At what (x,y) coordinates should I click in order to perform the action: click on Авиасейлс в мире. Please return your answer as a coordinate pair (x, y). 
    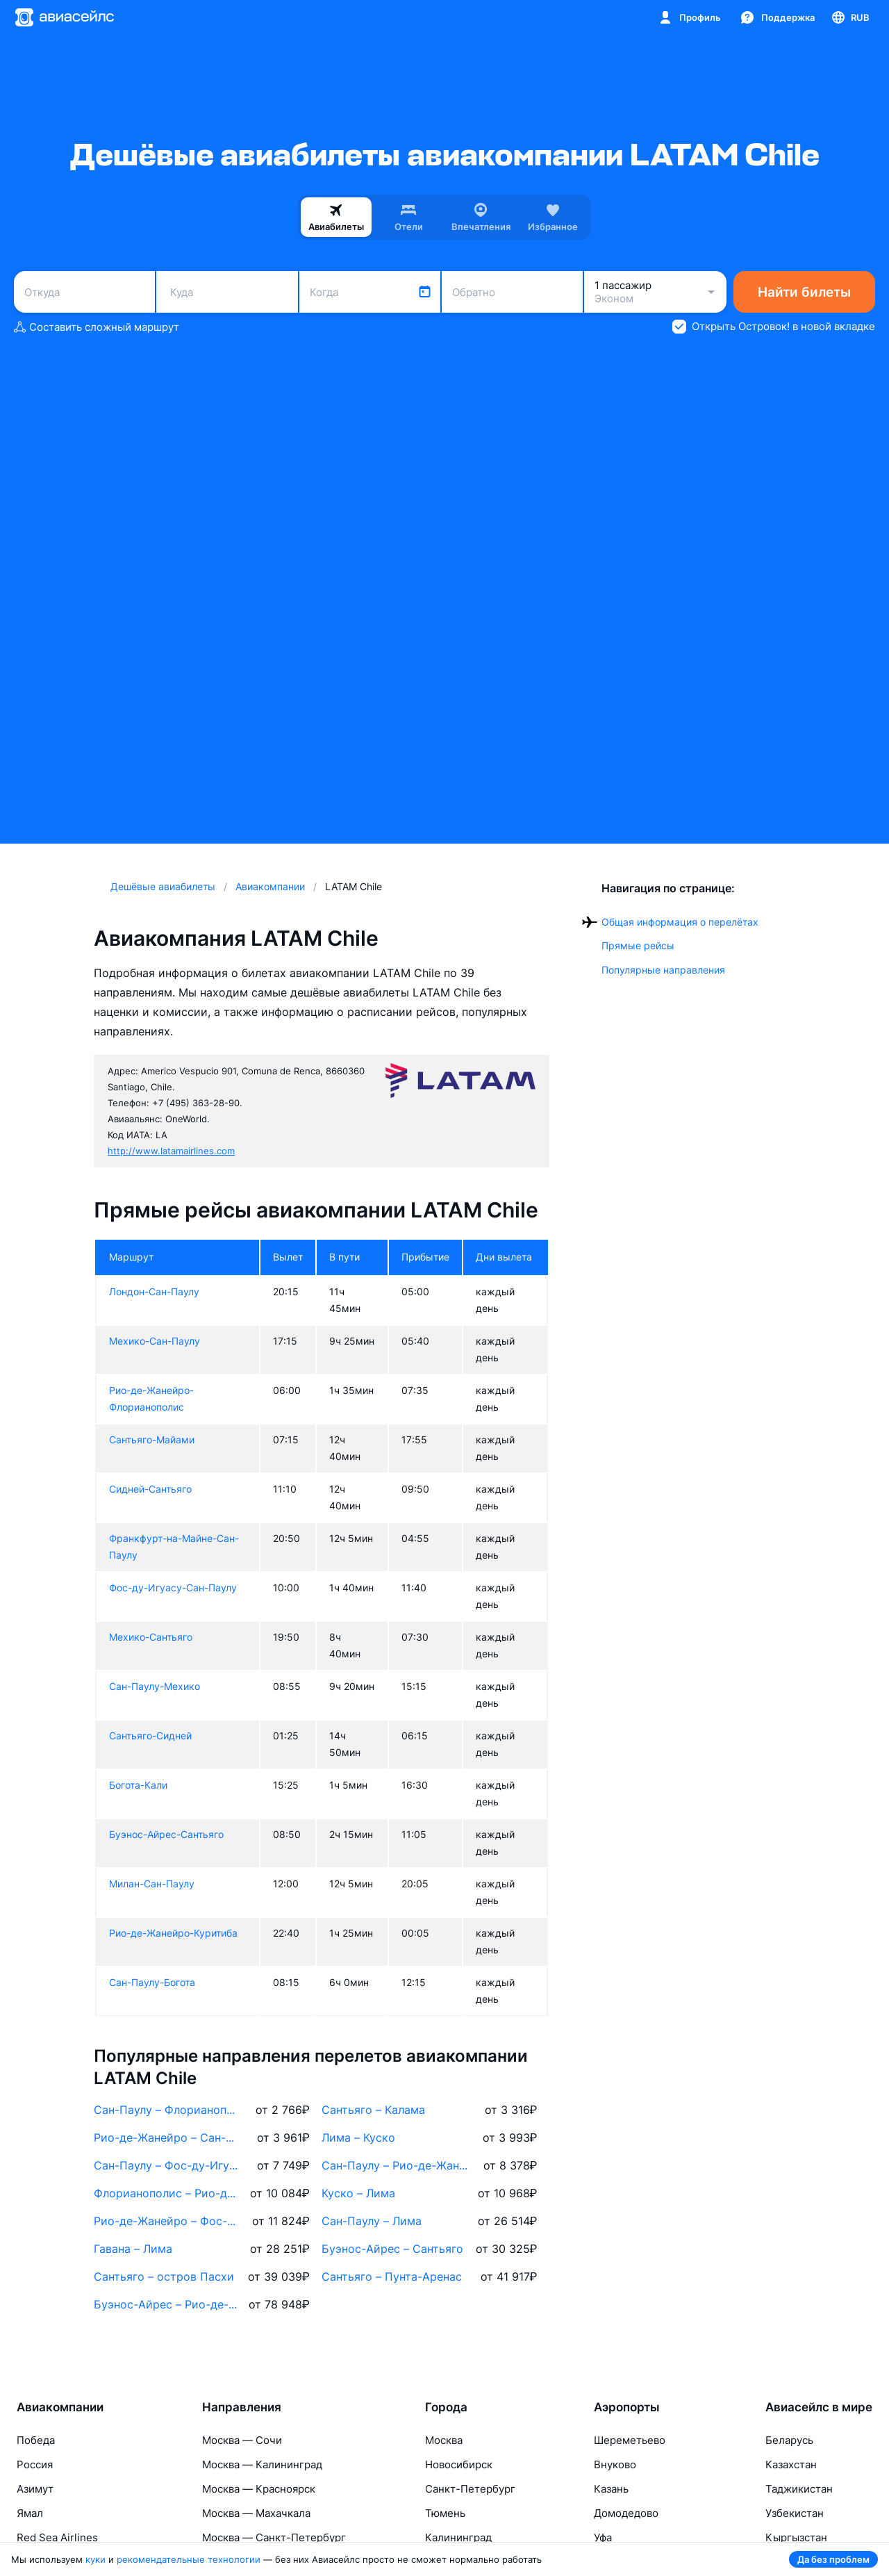
    Looking at the image, I should click on (818, 2407).